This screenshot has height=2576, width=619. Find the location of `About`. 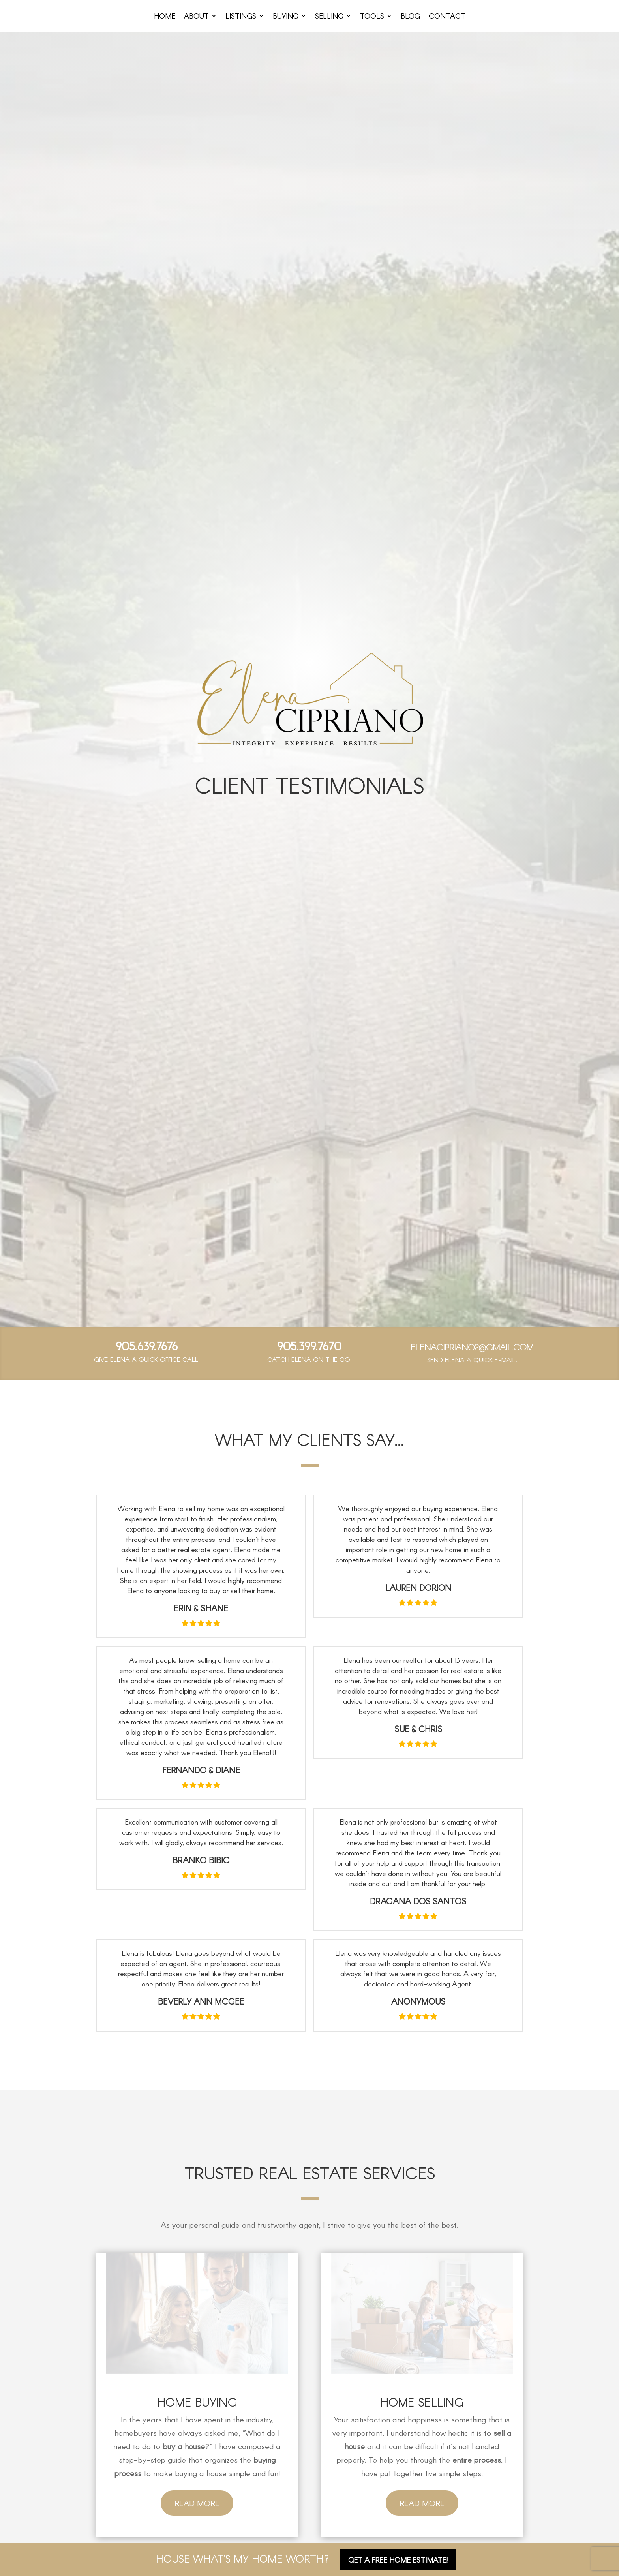

About is located at coordinates (196, 16).